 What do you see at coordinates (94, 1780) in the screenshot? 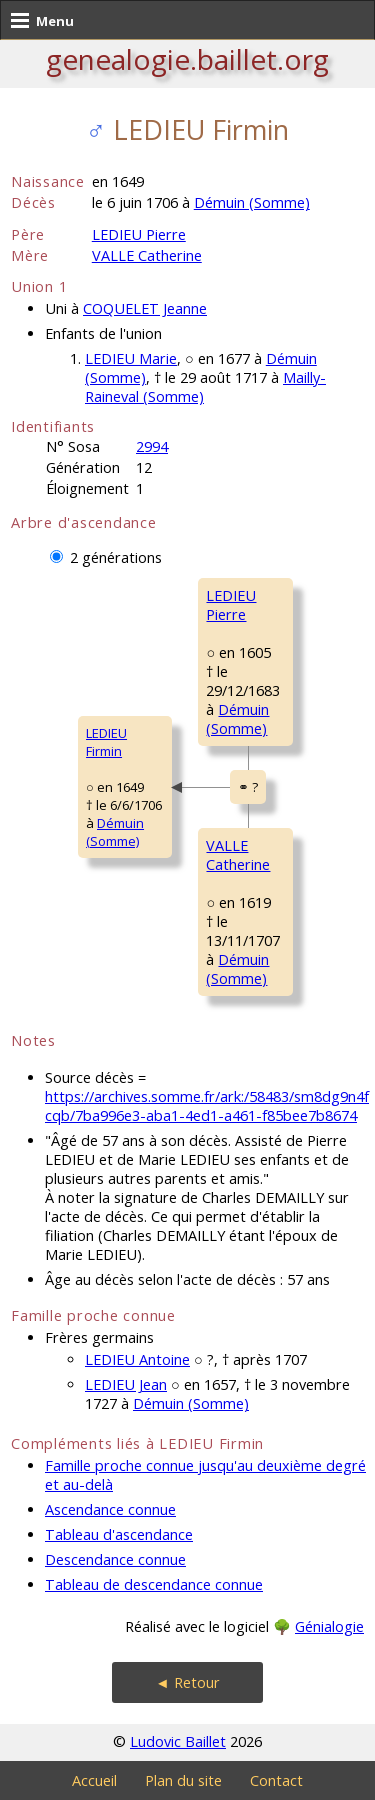
I see `Accueil` at bounding box center [94, 1780].